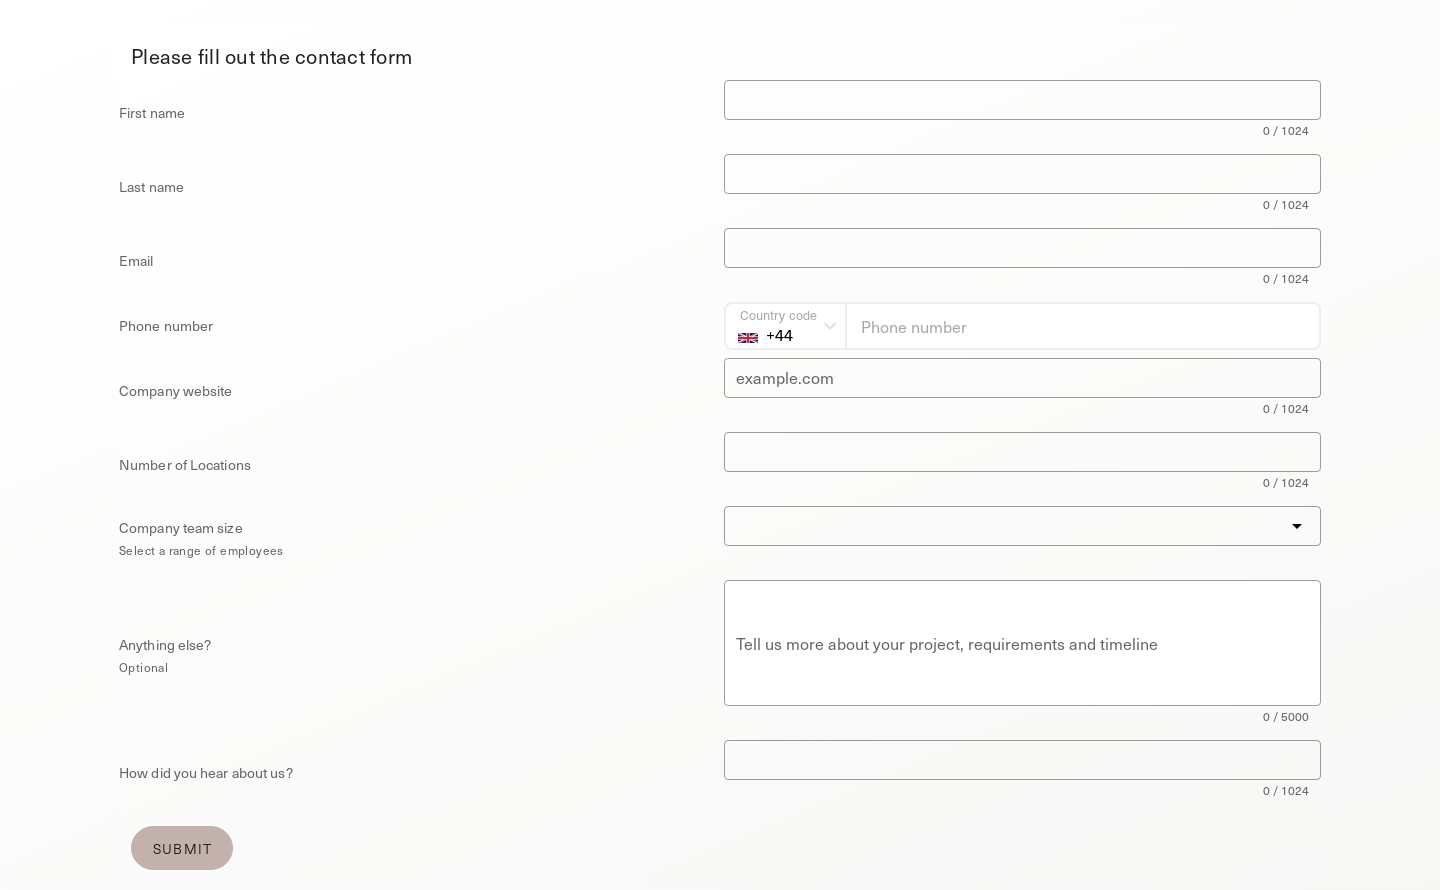 The image size is (1440, 890). Describe the element at coordinates (1083, 326) in the screenshot. I see `[Phone number]` at that location.